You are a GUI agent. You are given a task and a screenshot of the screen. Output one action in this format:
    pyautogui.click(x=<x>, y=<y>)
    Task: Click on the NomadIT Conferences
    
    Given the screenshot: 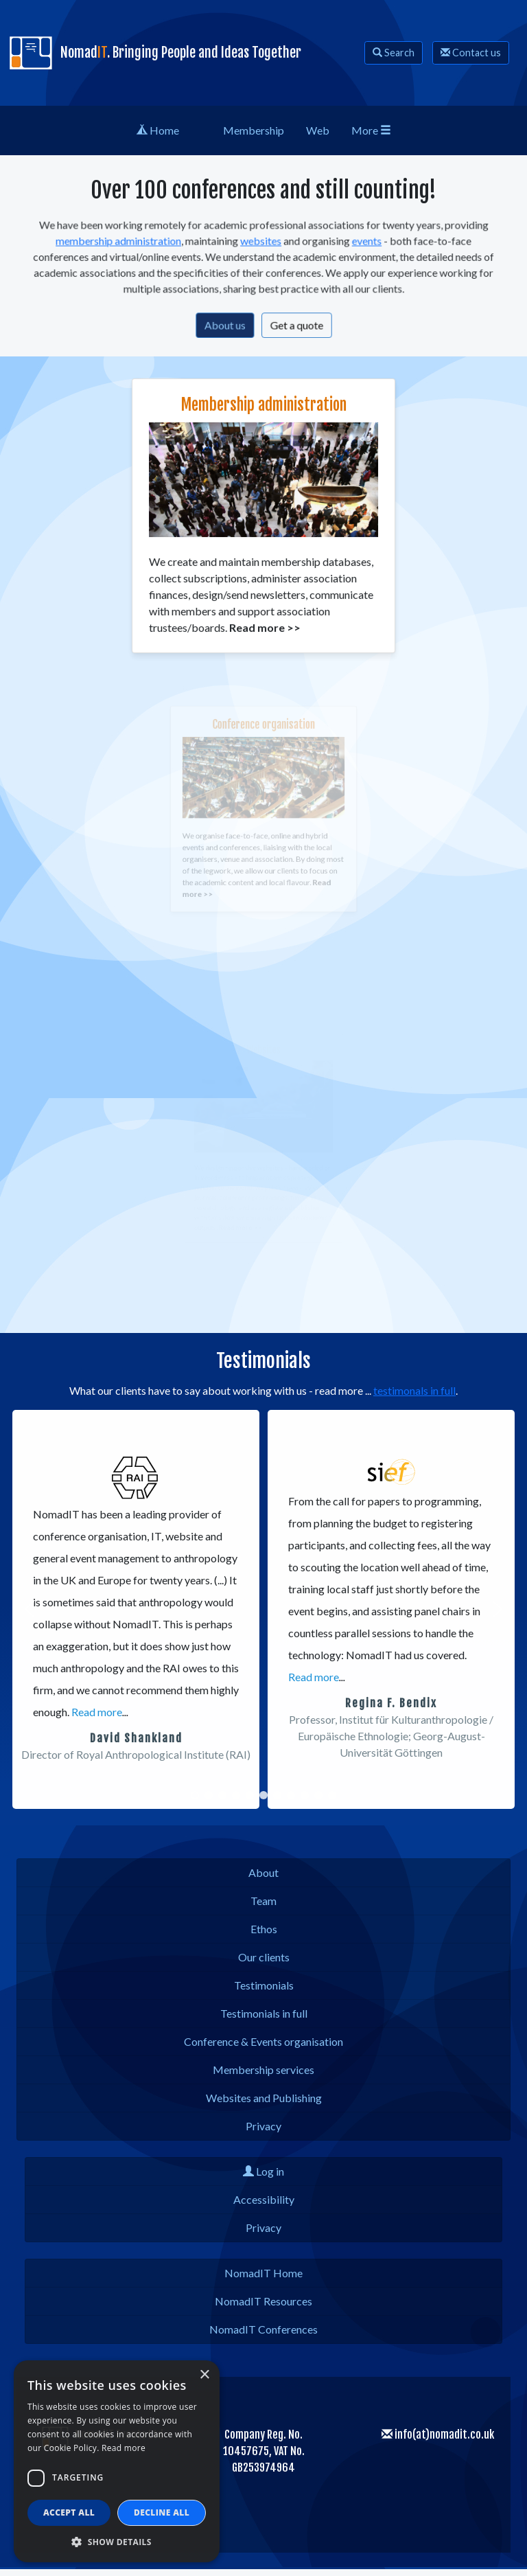 What is the action you would take?
    pyautogui.click(x=263, y=2329)
    